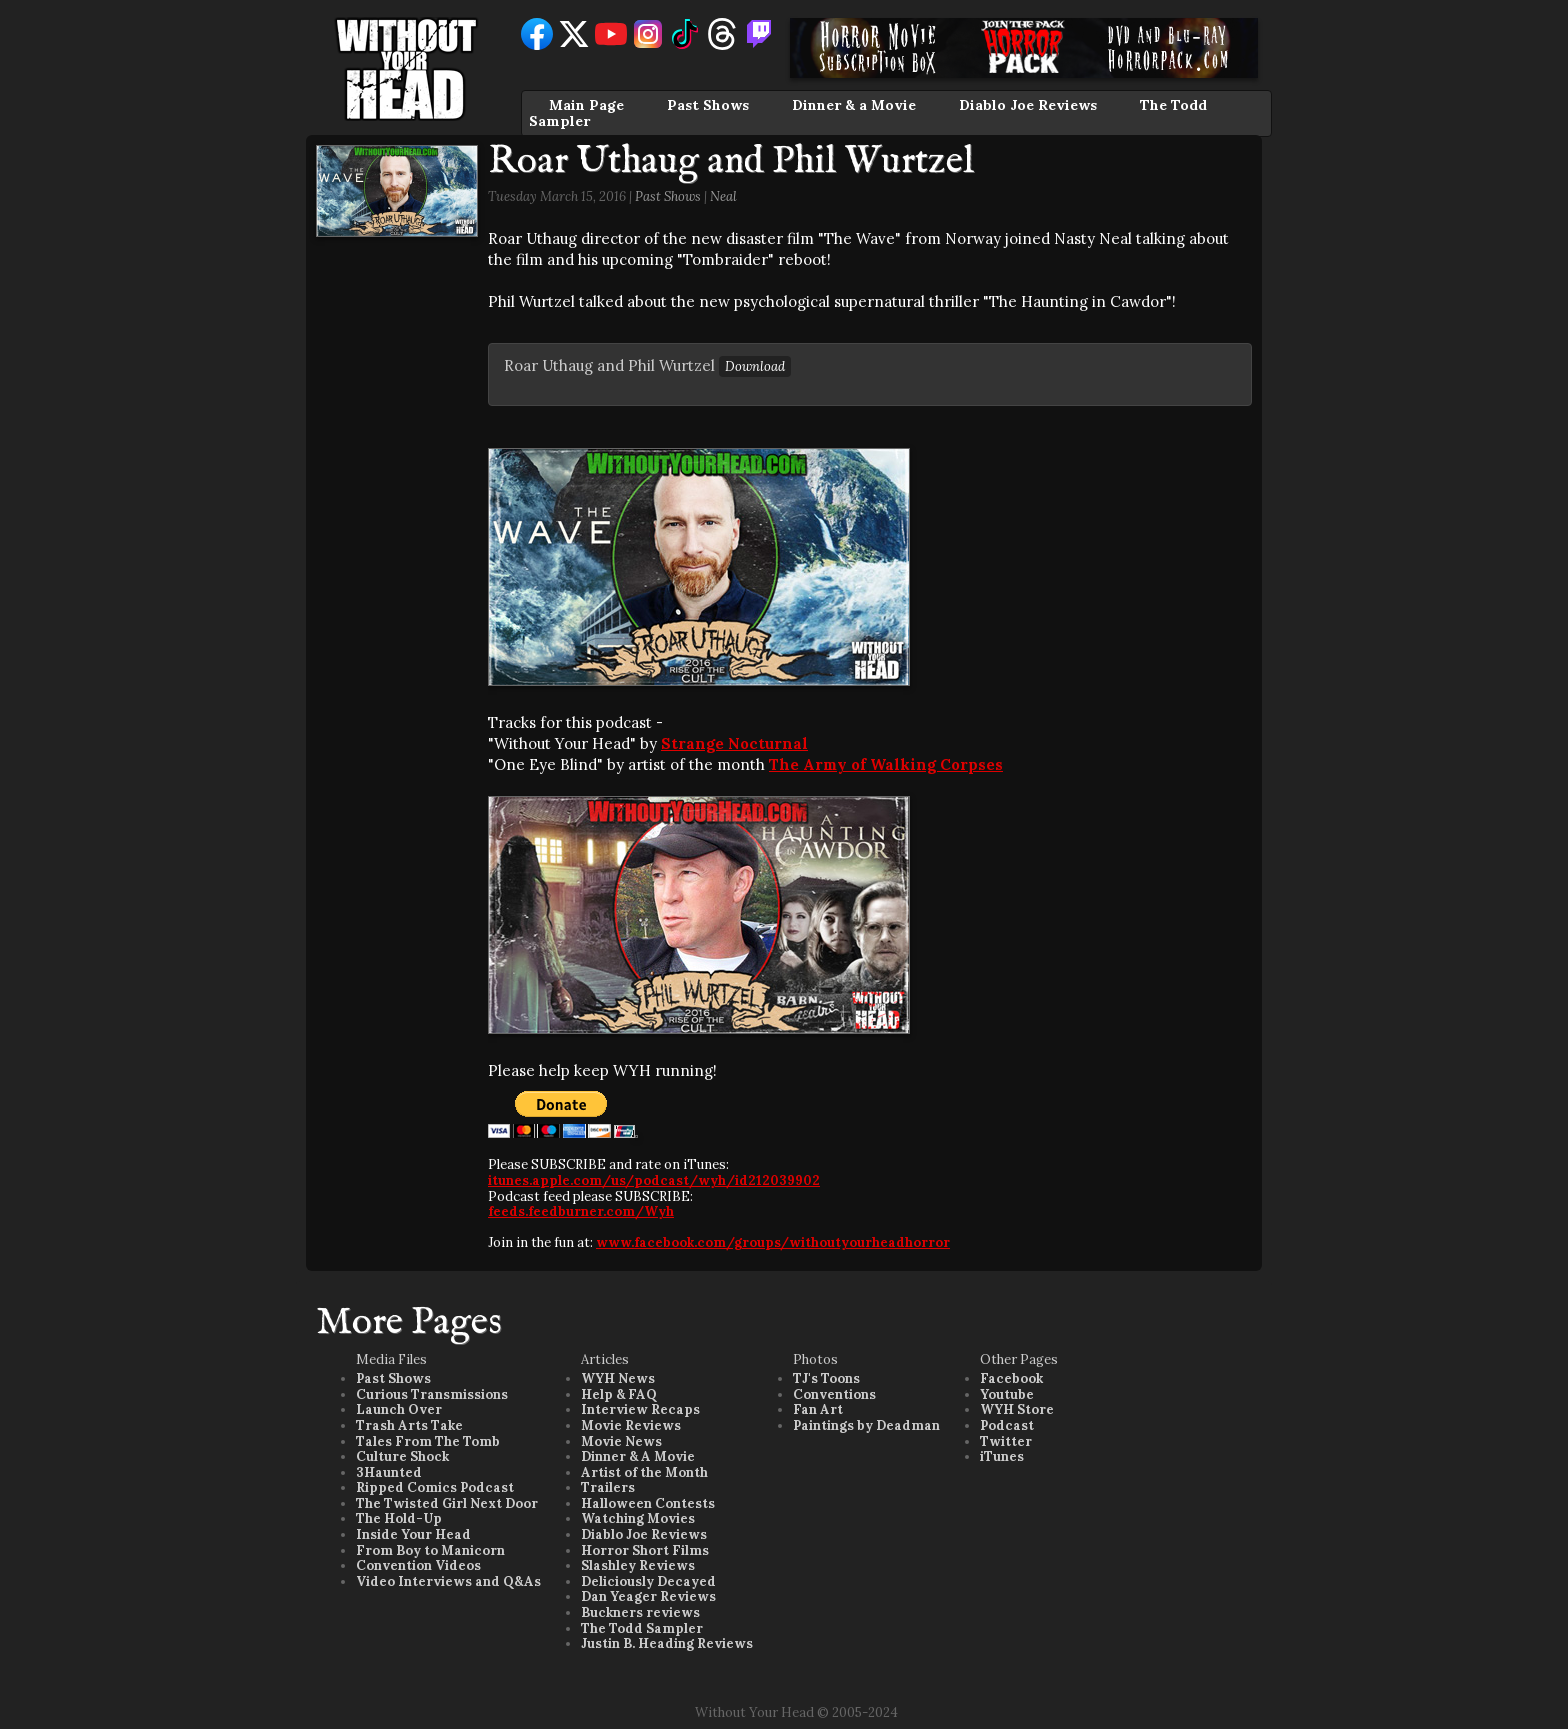 Image resolution: width=1568 pixels, height=1729 pixels. I want to click on TJ's Toons, so click(826, 1378).